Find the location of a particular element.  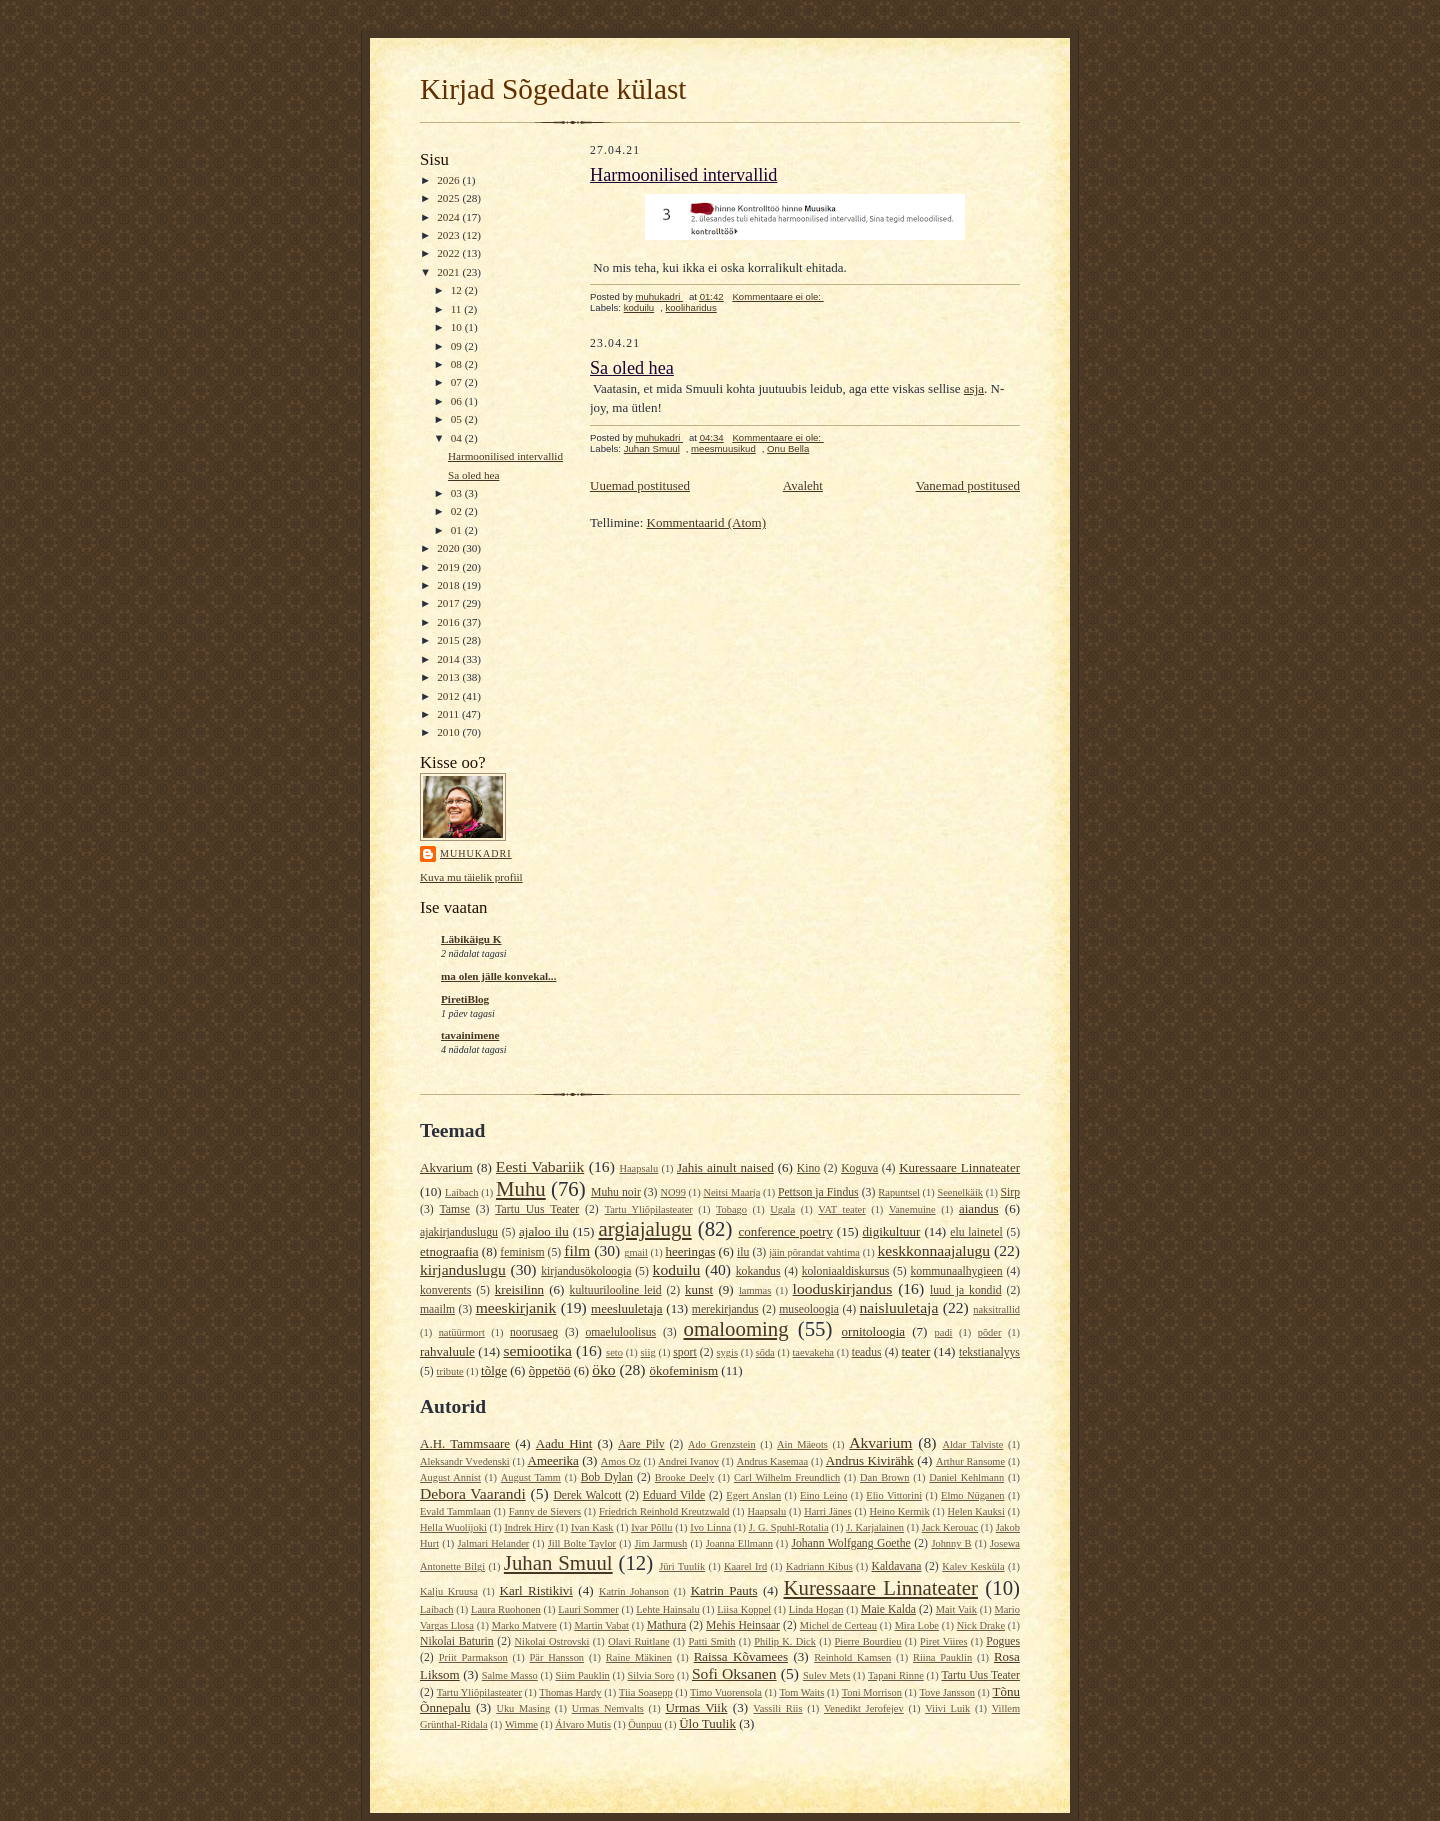

Akvarium is located at coordinates (446, 1167).